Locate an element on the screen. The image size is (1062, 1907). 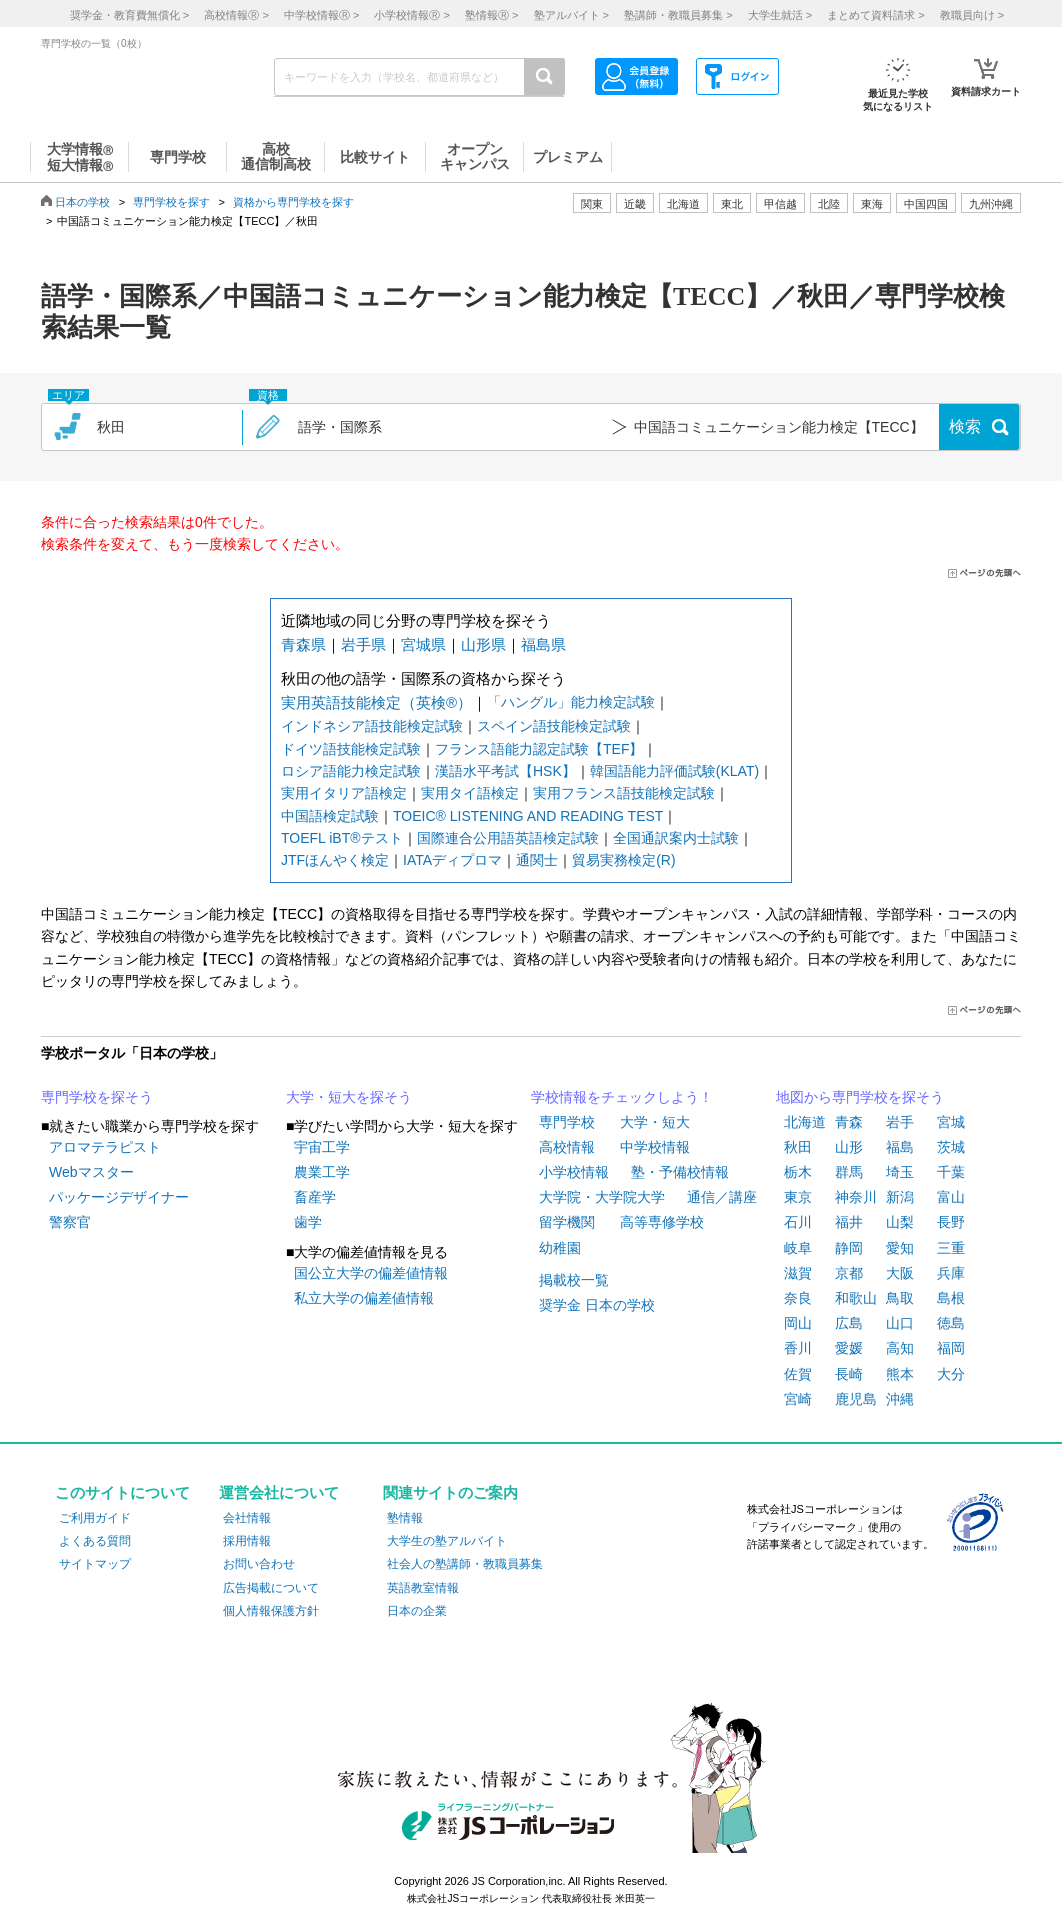
インドネシア語技能検定試験 is located at coordinates (372, 726).